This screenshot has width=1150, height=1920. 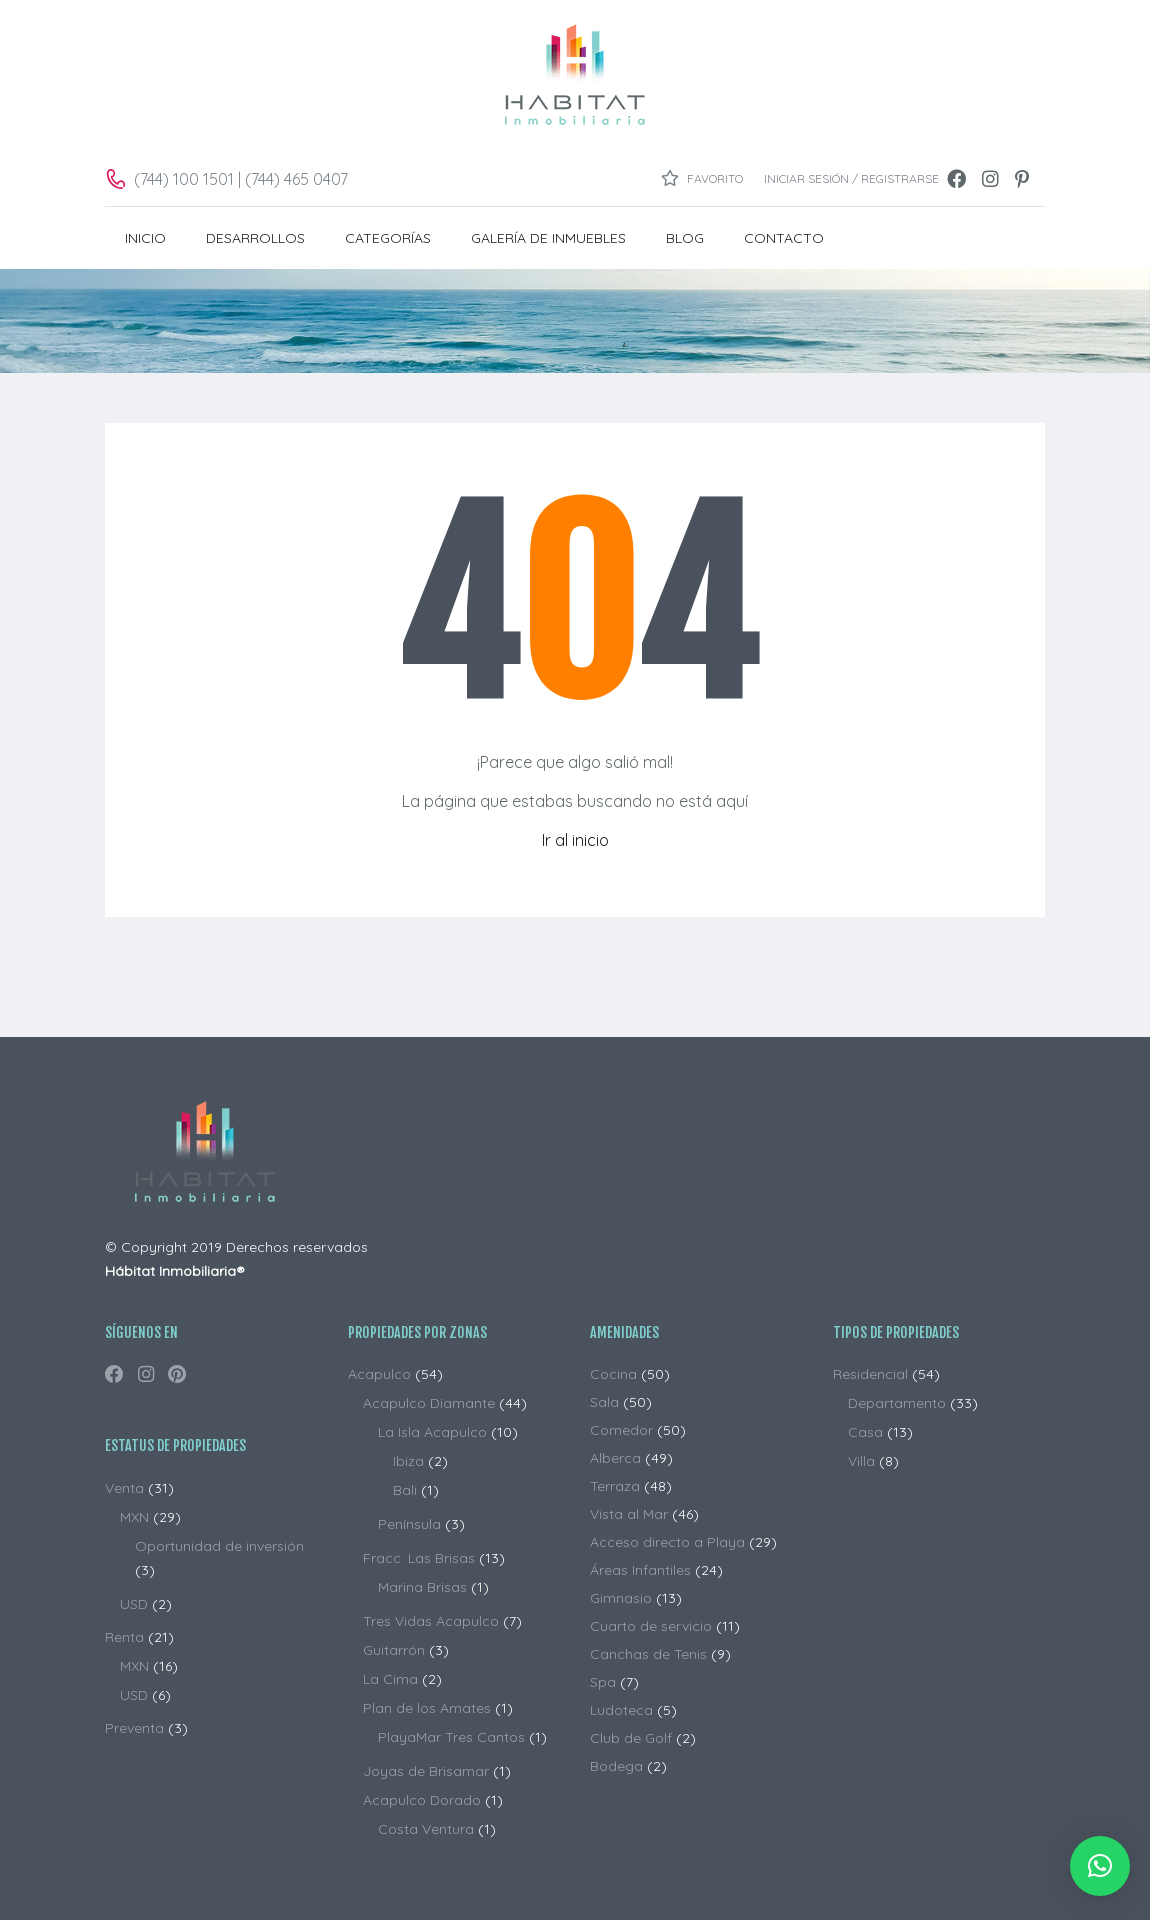 What do you see at coordinates (419, 1558) in the screenshot?
I see `Fracc. Las Brisas` at bounding box center [419, 1558].